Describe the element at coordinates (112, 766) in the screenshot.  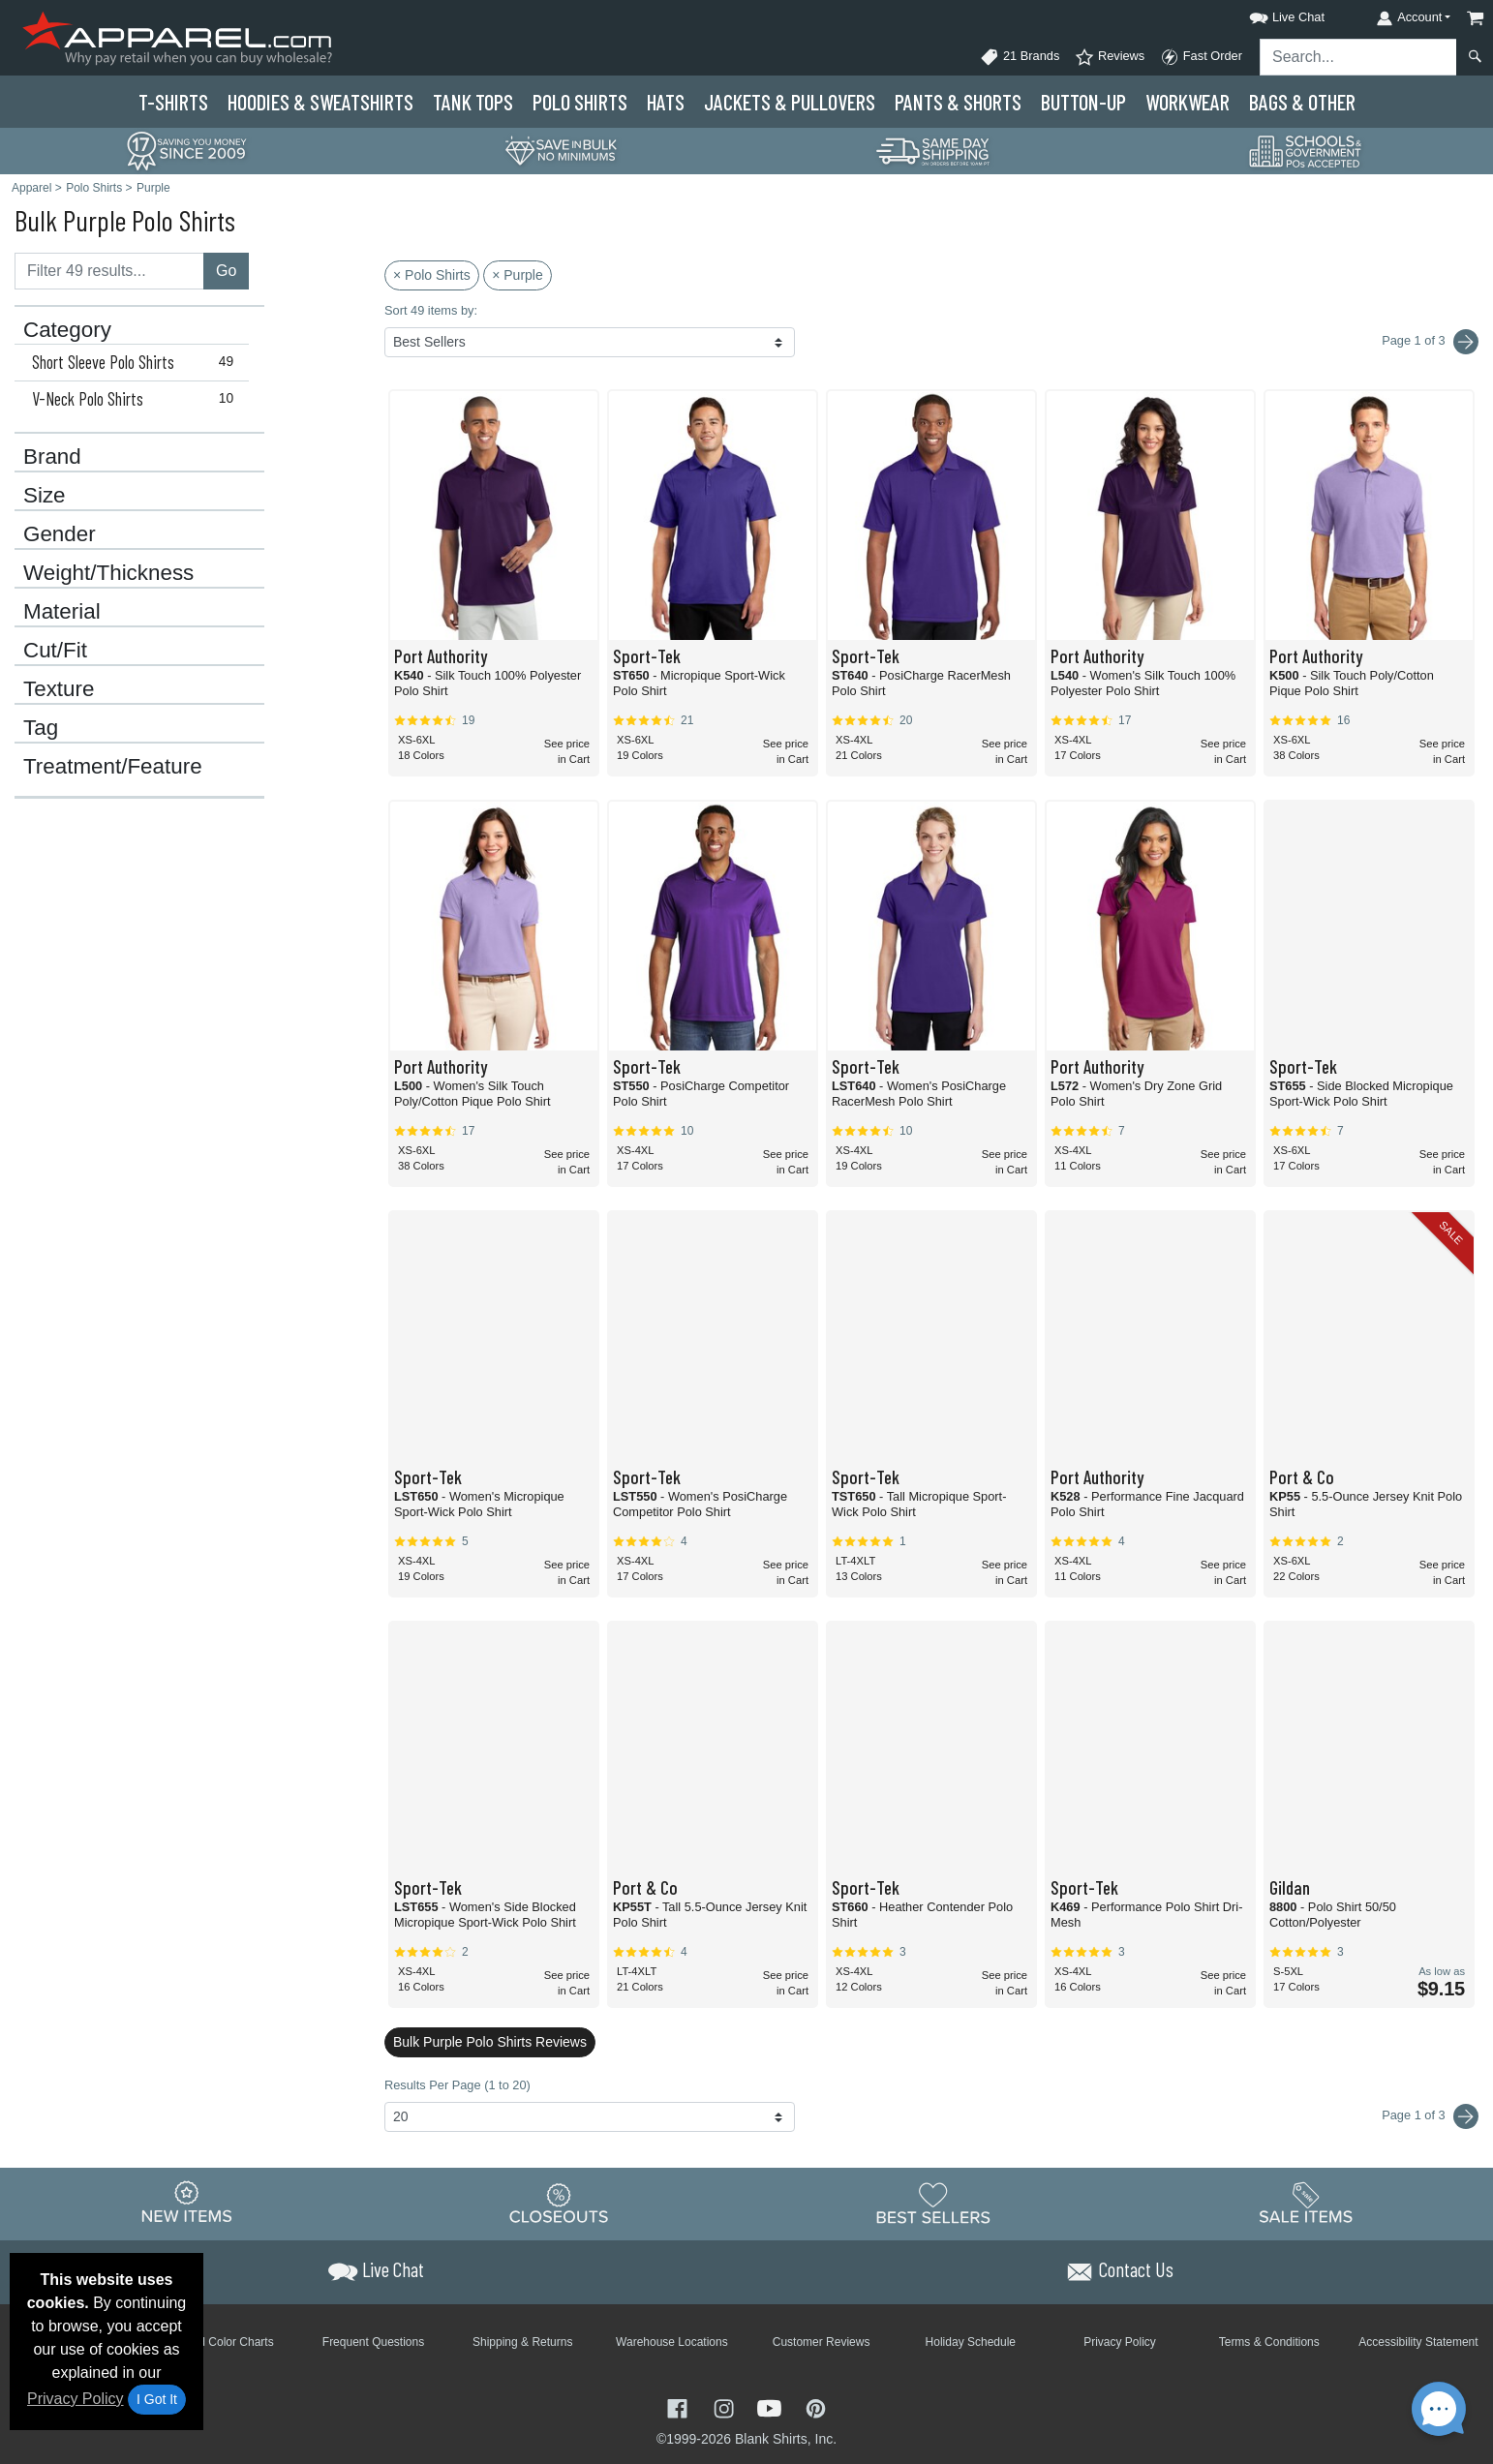
I see `Treatment/Feature` at that location.